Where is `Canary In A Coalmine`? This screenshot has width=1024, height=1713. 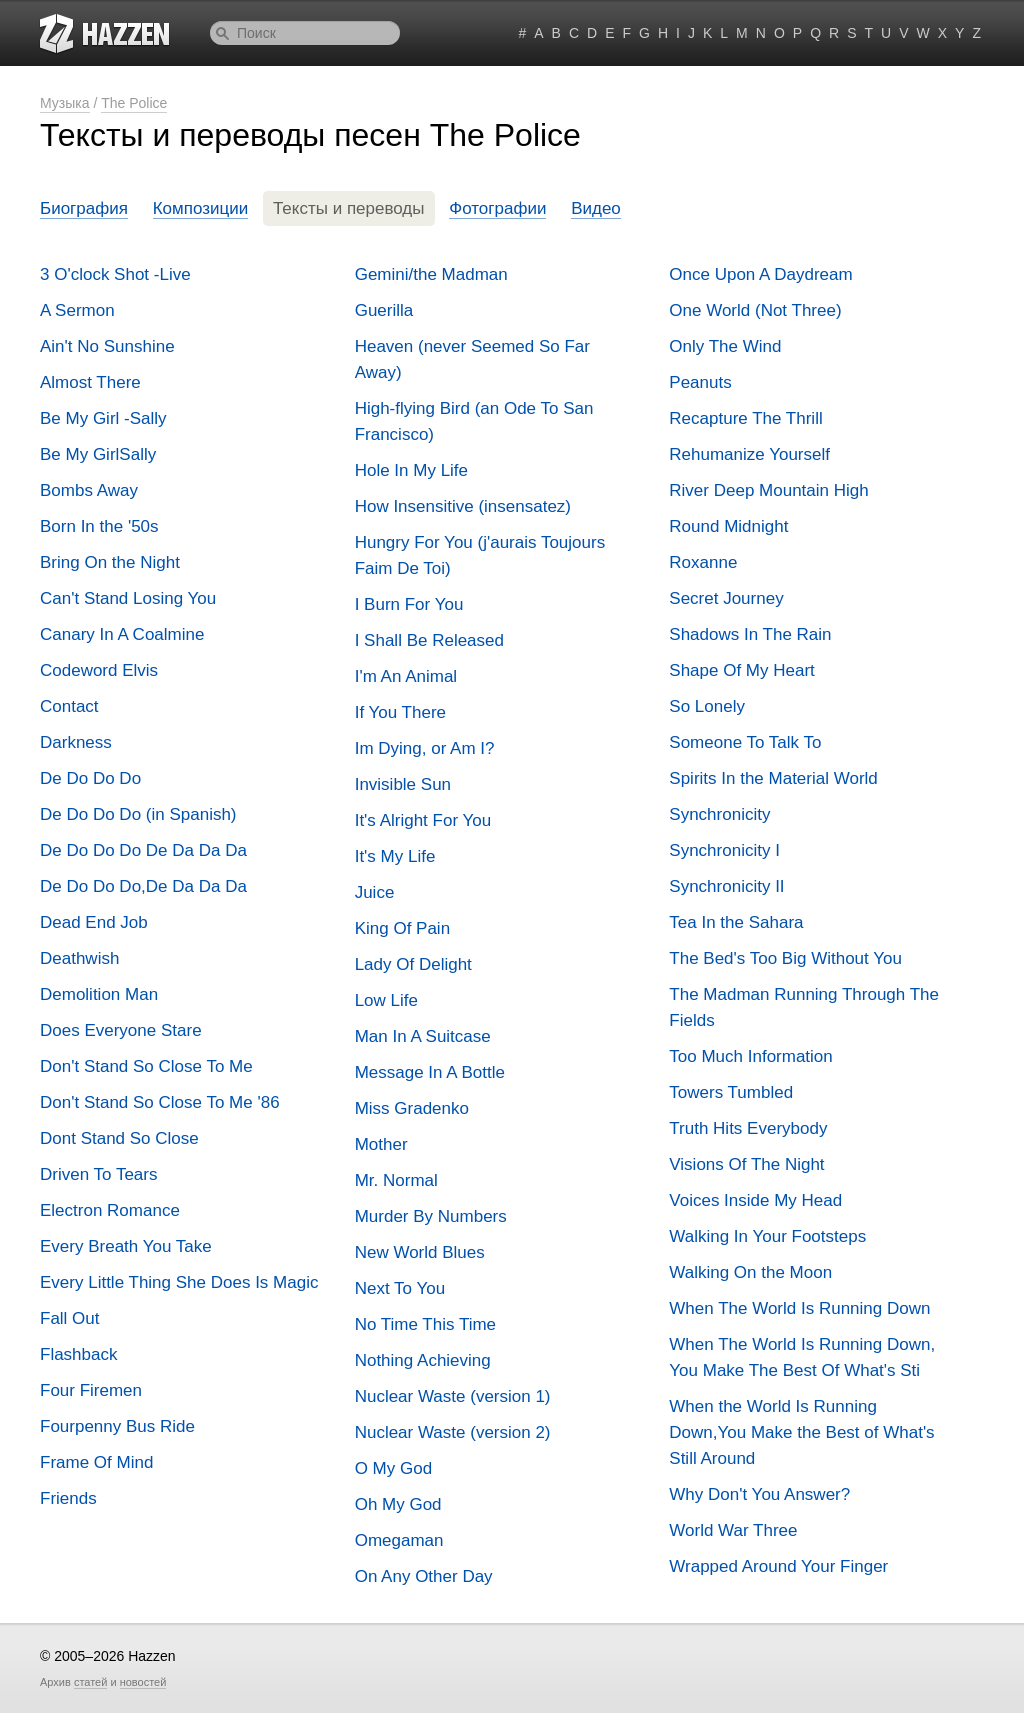
Canary In A Coalmine is located at coordinates (122, 634).